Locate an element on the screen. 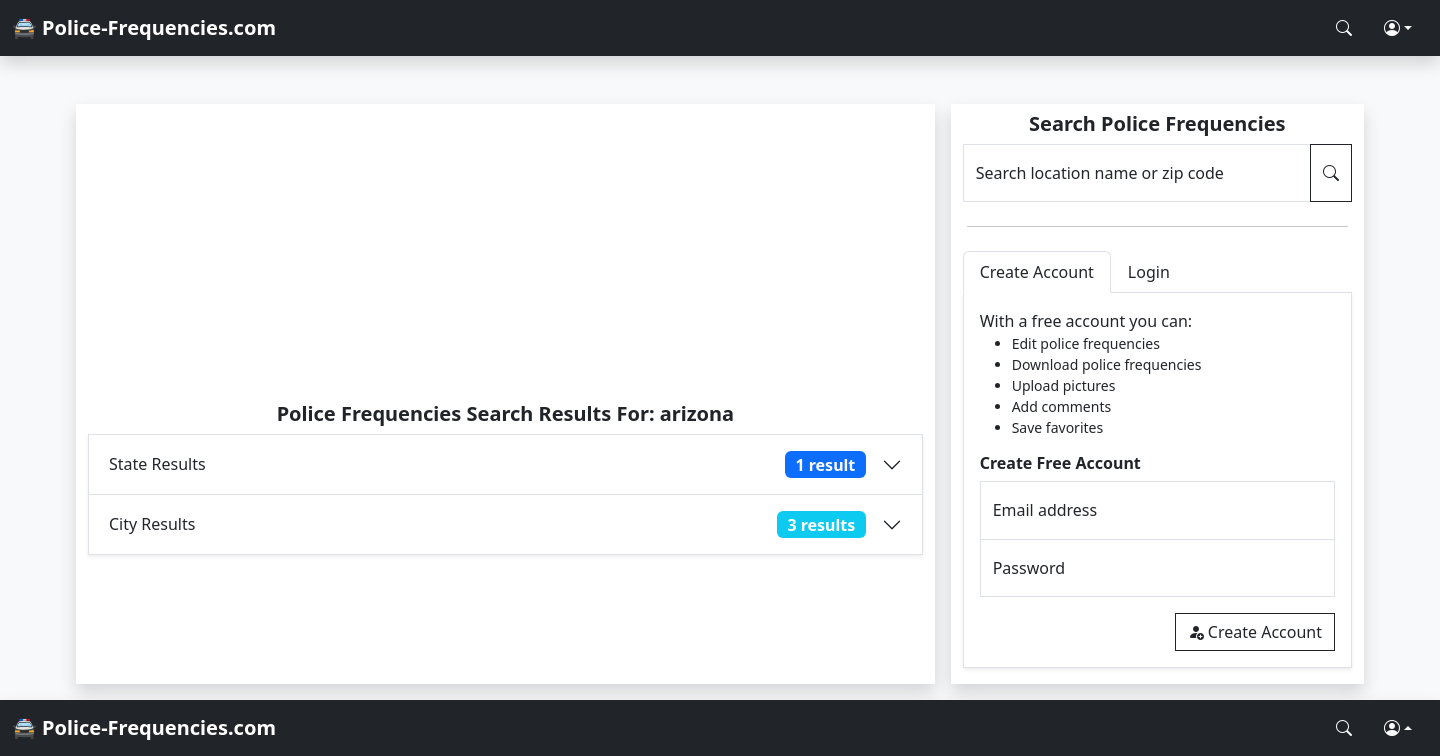  Create Account is located at coordinates (1255, 632).